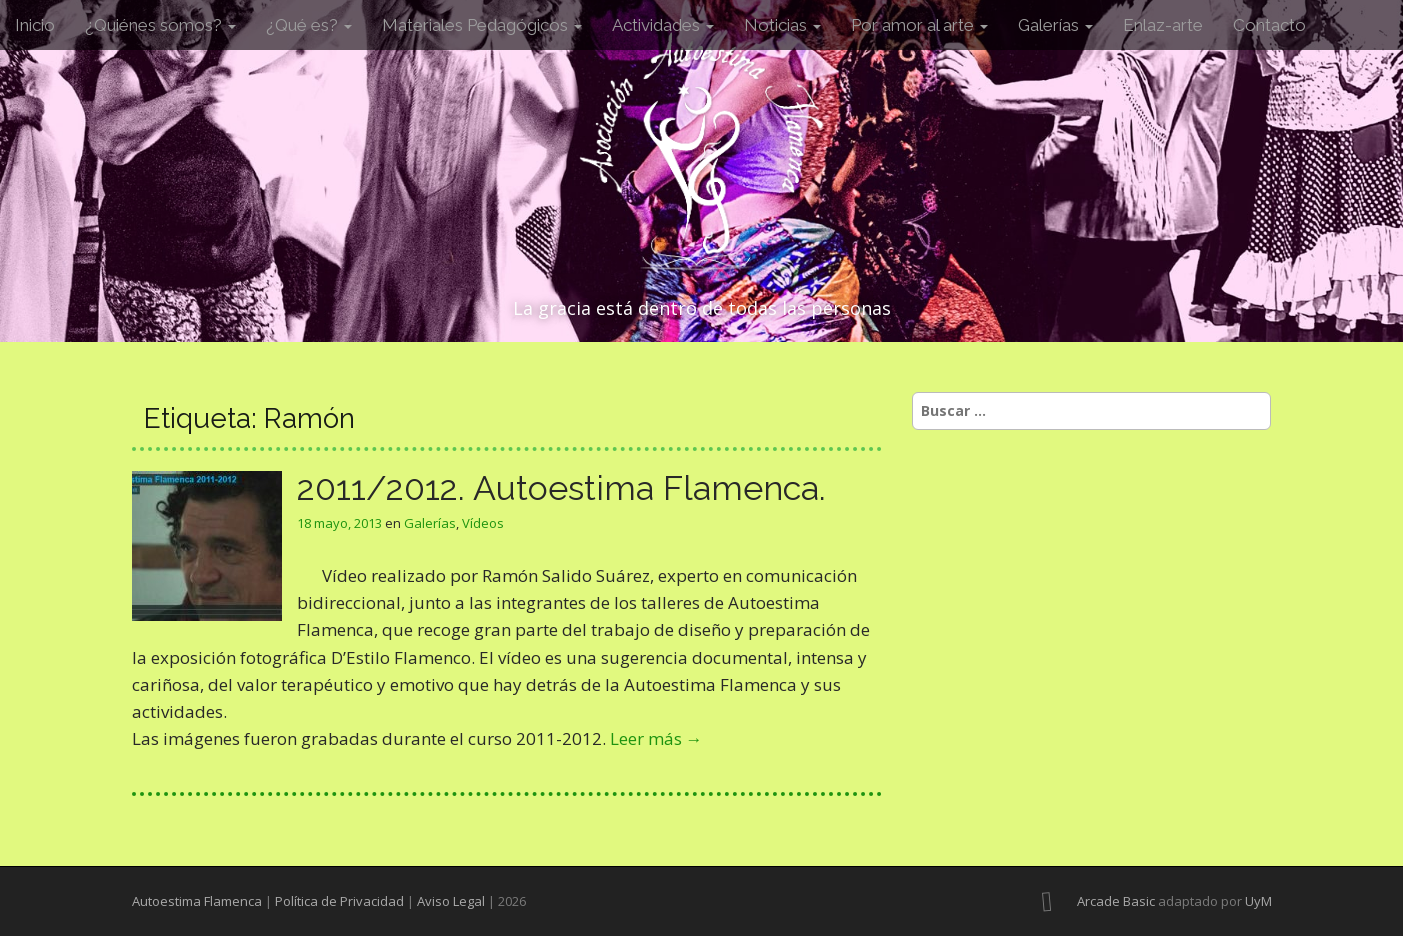  Describe the element at coordinates (919, 25) in the screenshot. I see `Por amor al arte` at that location.